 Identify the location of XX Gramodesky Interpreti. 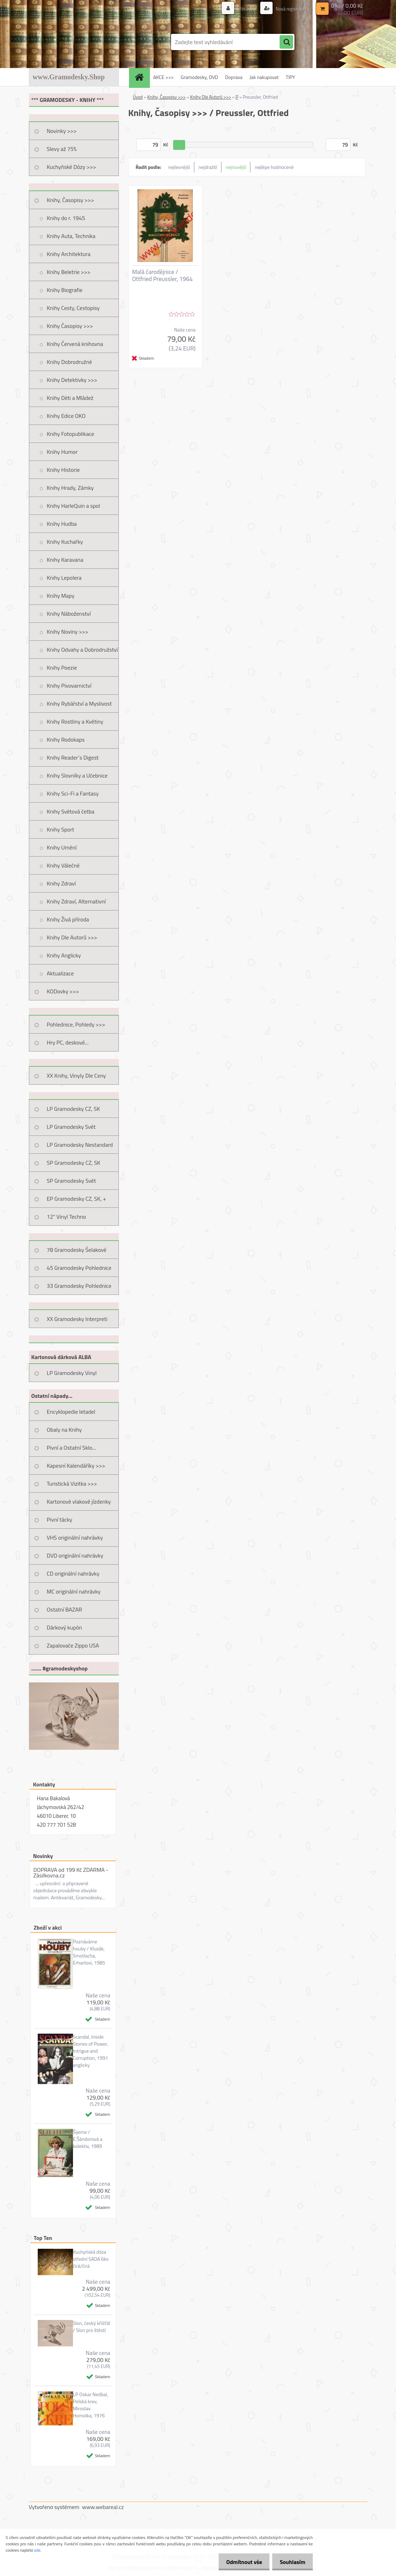
(77, 1319).